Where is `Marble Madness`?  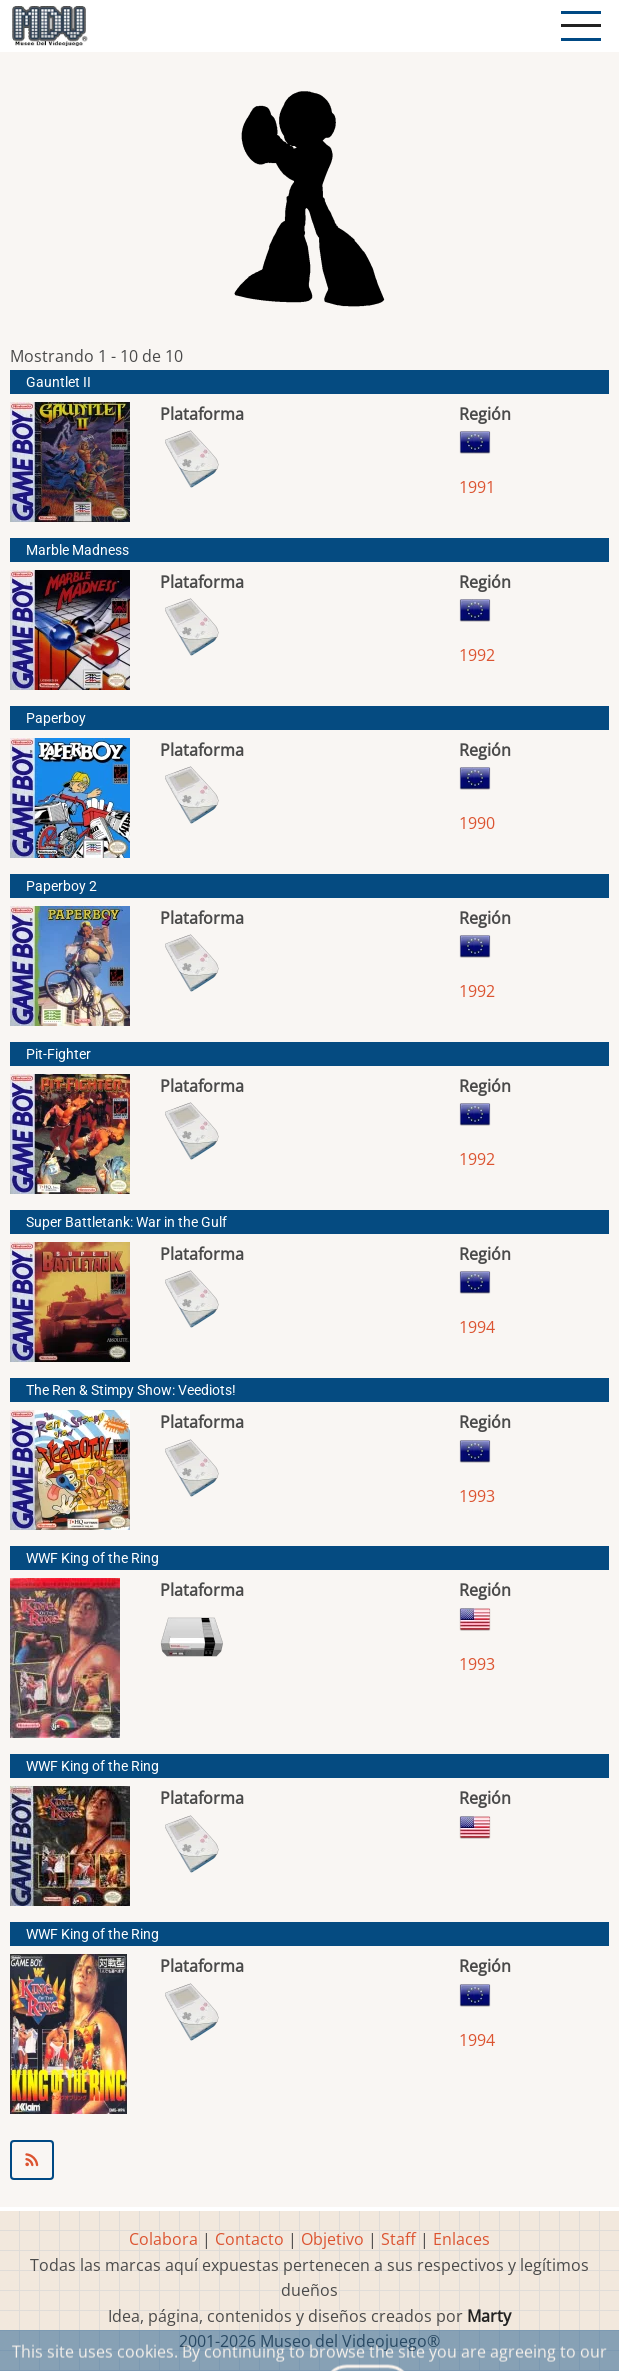 Marble Madness is located at coordinates (77, 550).